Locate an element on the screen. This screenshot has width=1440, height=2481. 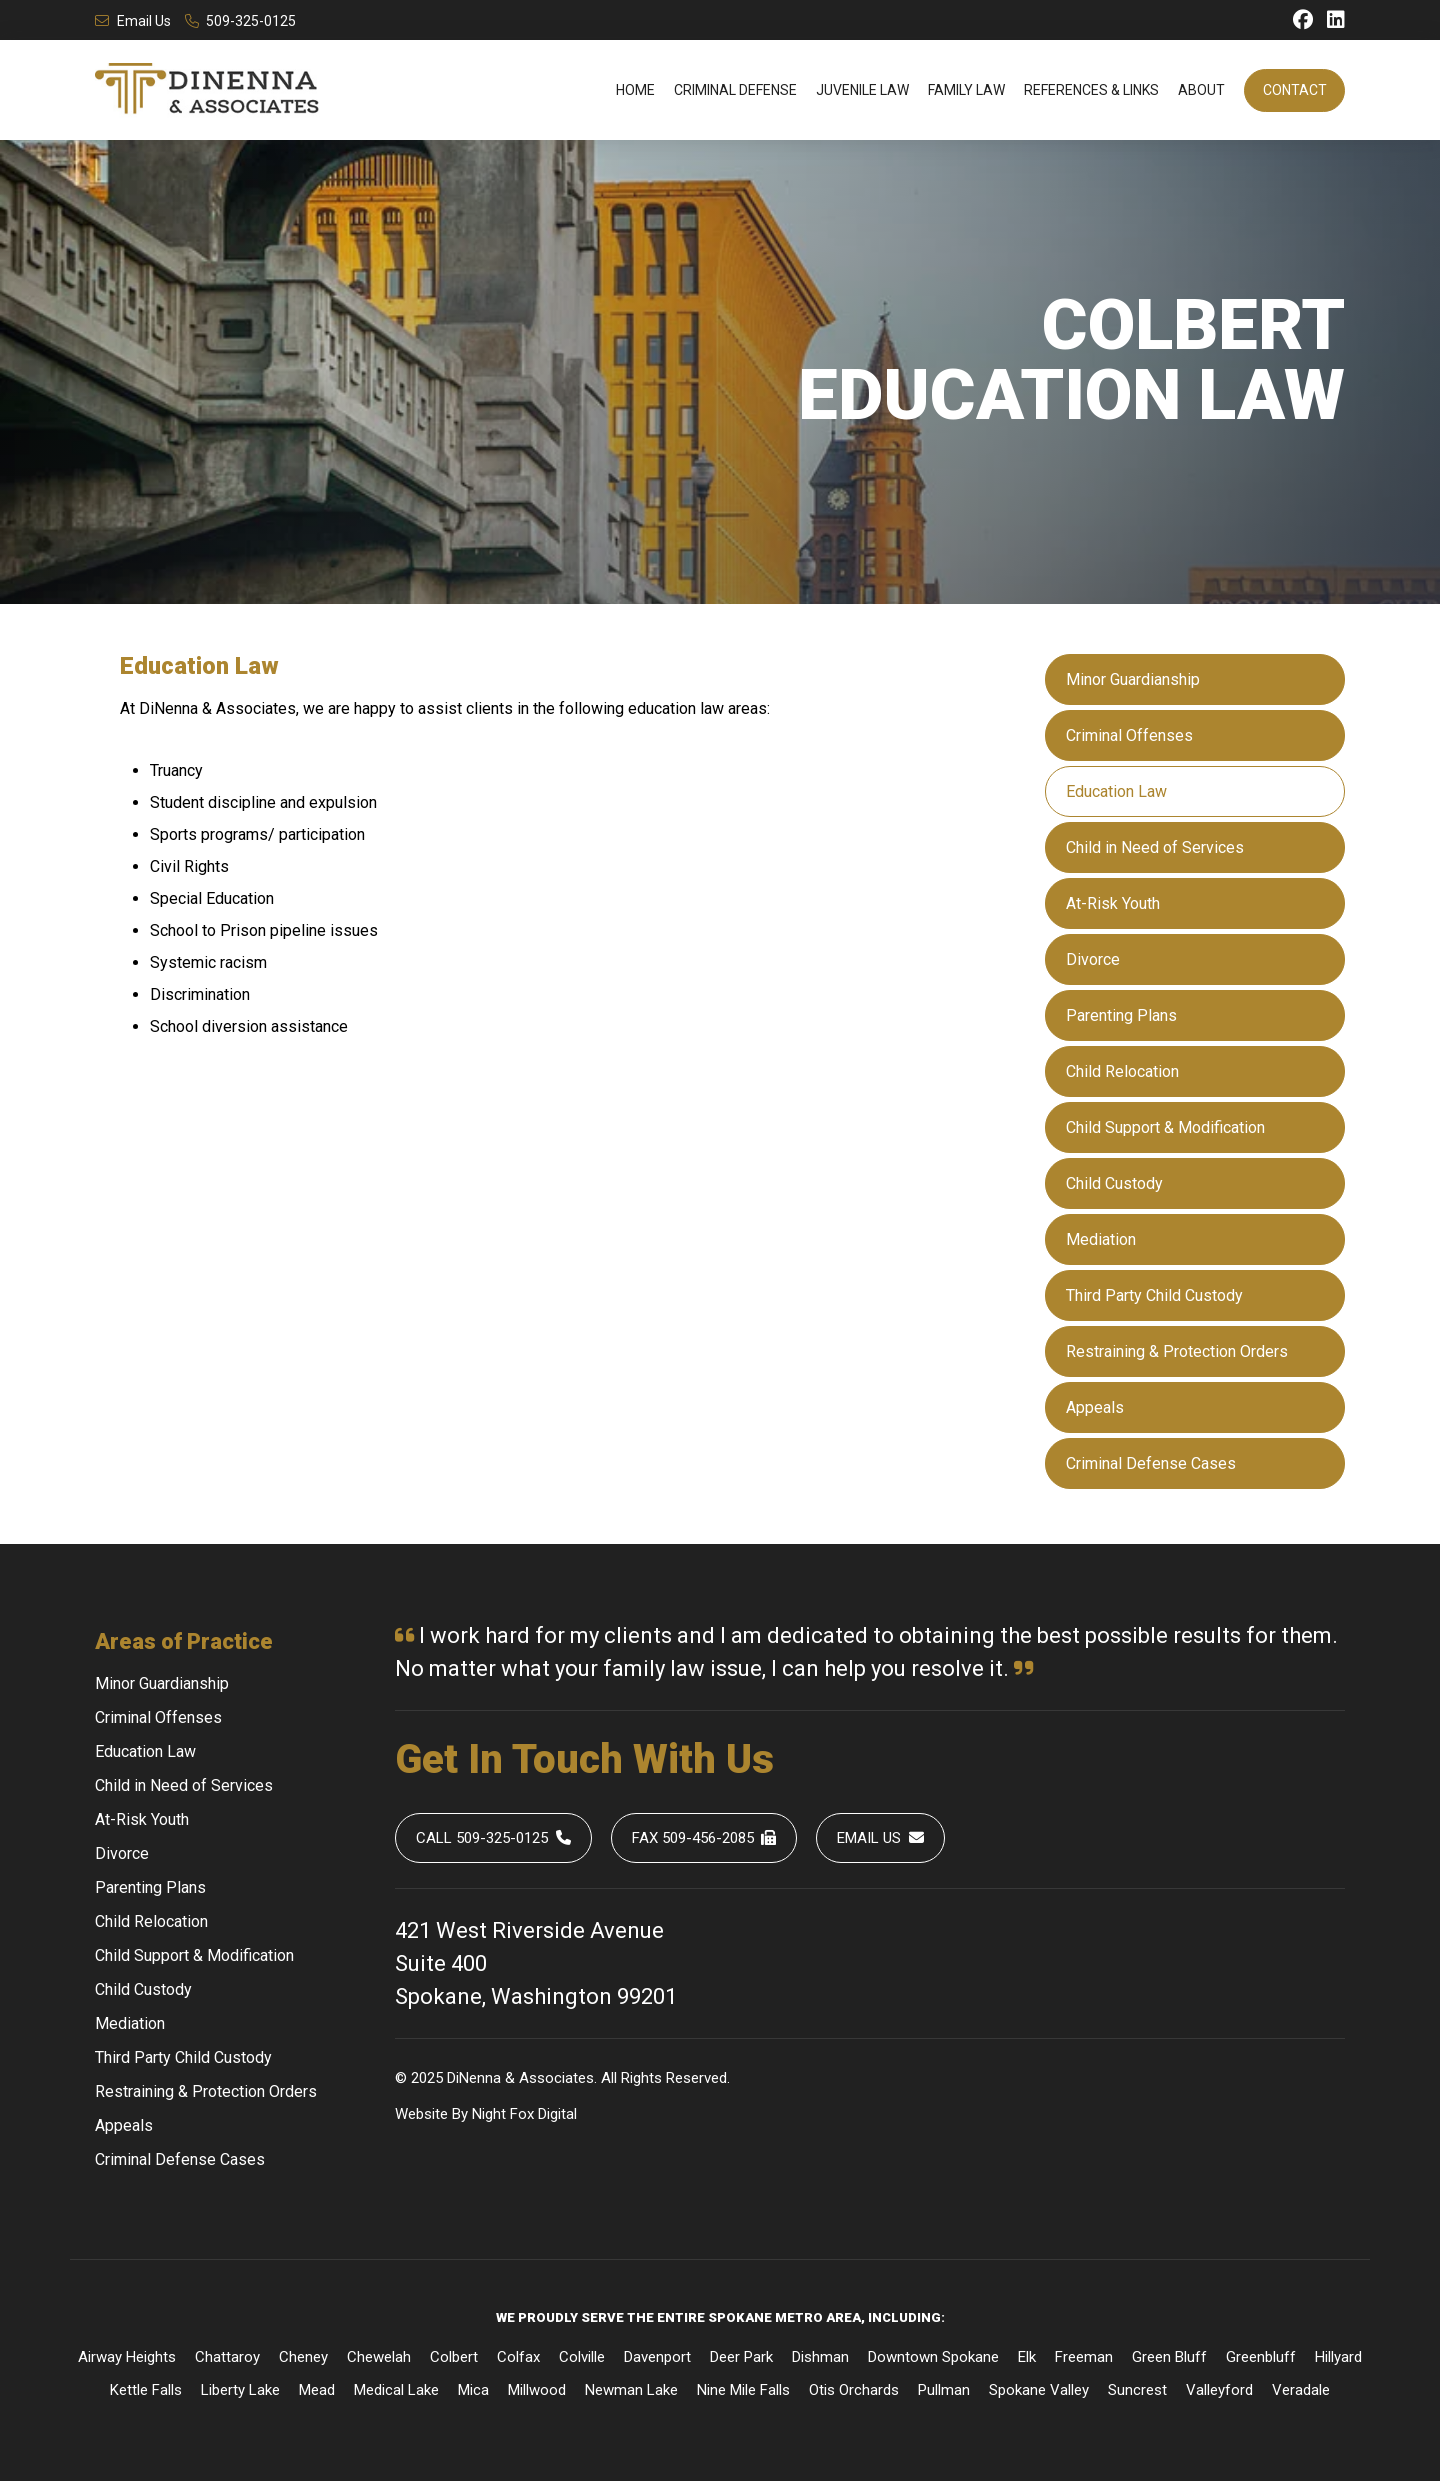
Suncrest is located at coordinates (1137, 2390).